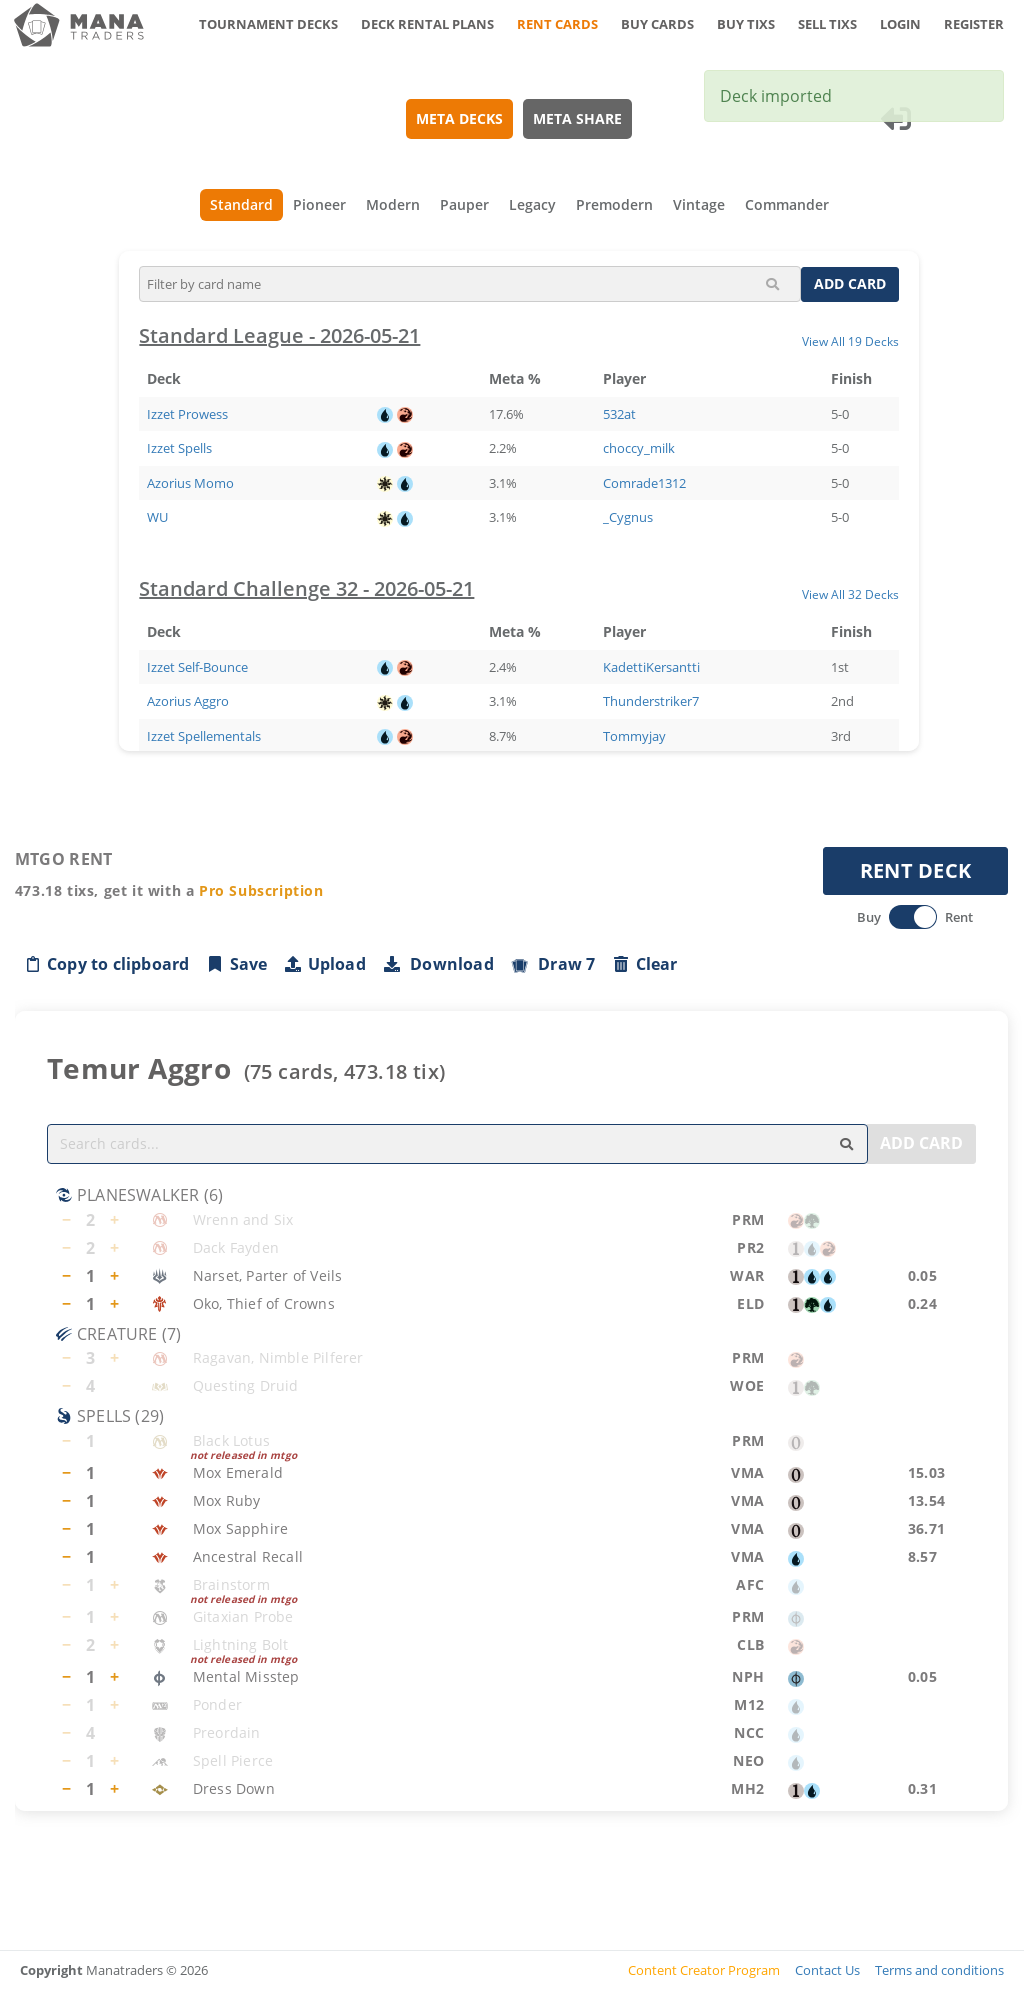  I want to click on Comrade1312, so click(645, 483).